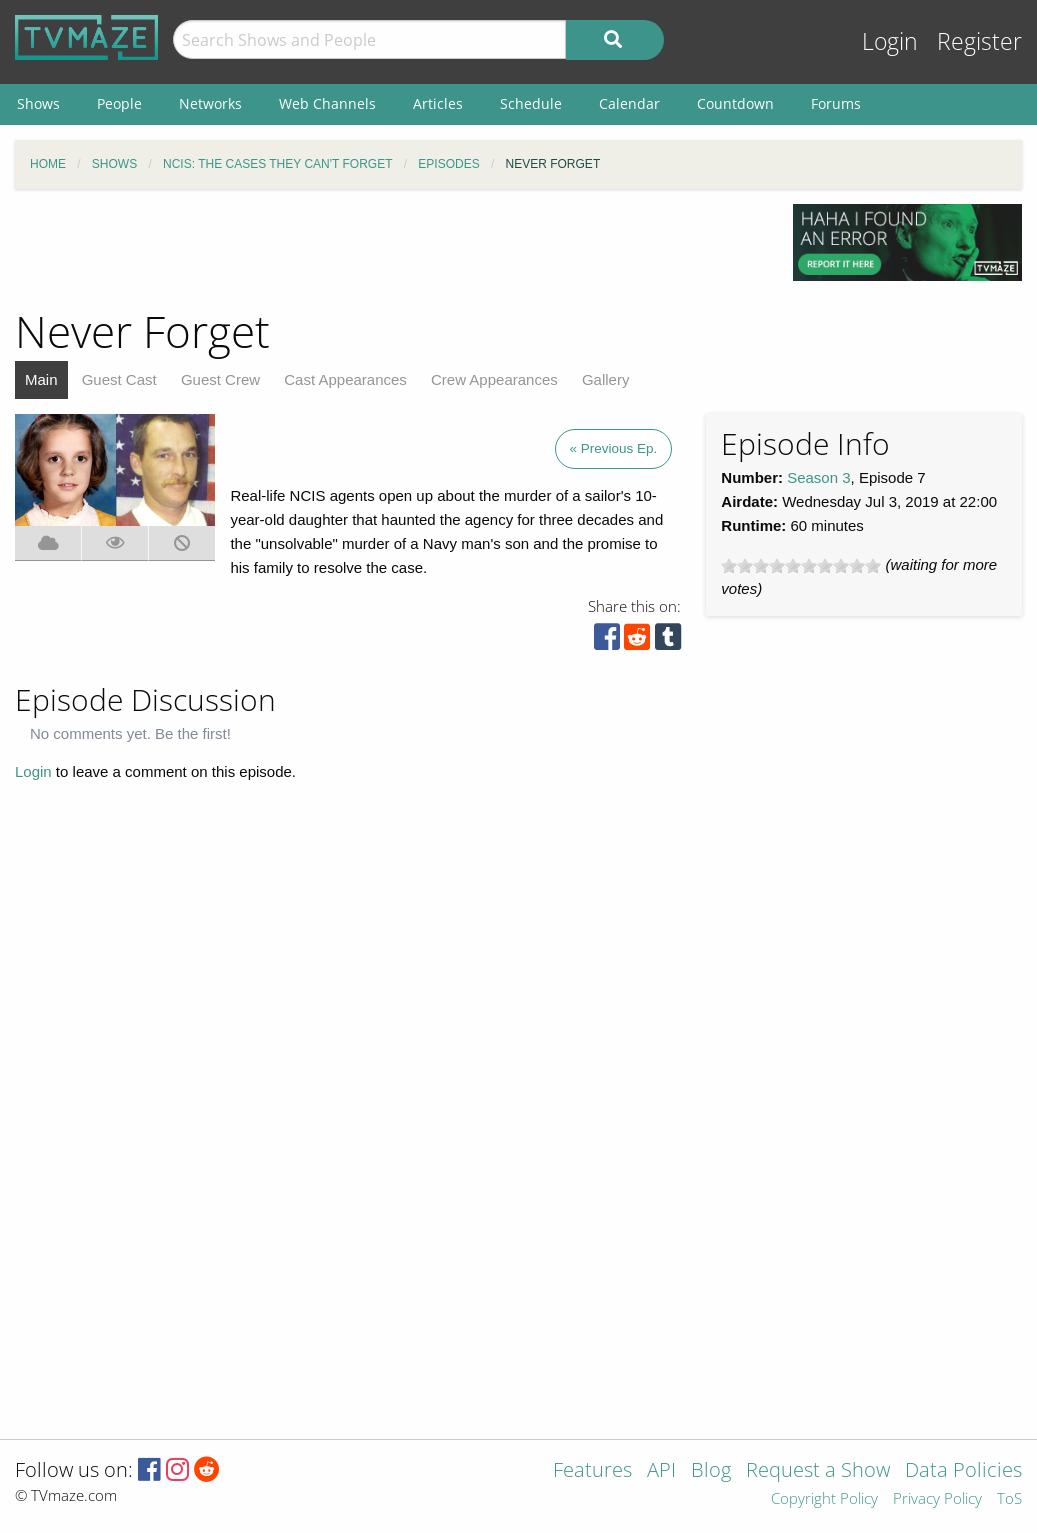 This screenshot has width=1037, height=1533. Describe the element at coordinates (836, 103) in the screenshot. I see `Forums [menuitem]` at that location.